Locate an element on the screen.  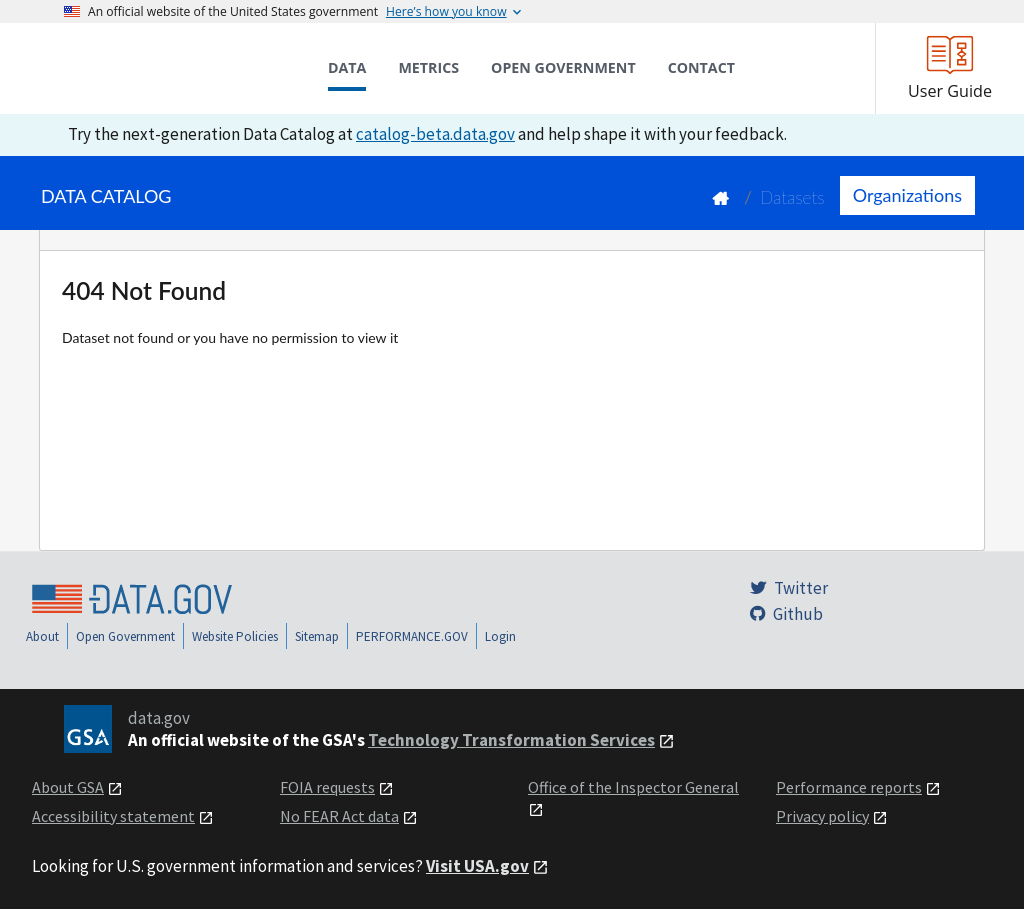
Privacy policy is located at coordinates (822, 816).